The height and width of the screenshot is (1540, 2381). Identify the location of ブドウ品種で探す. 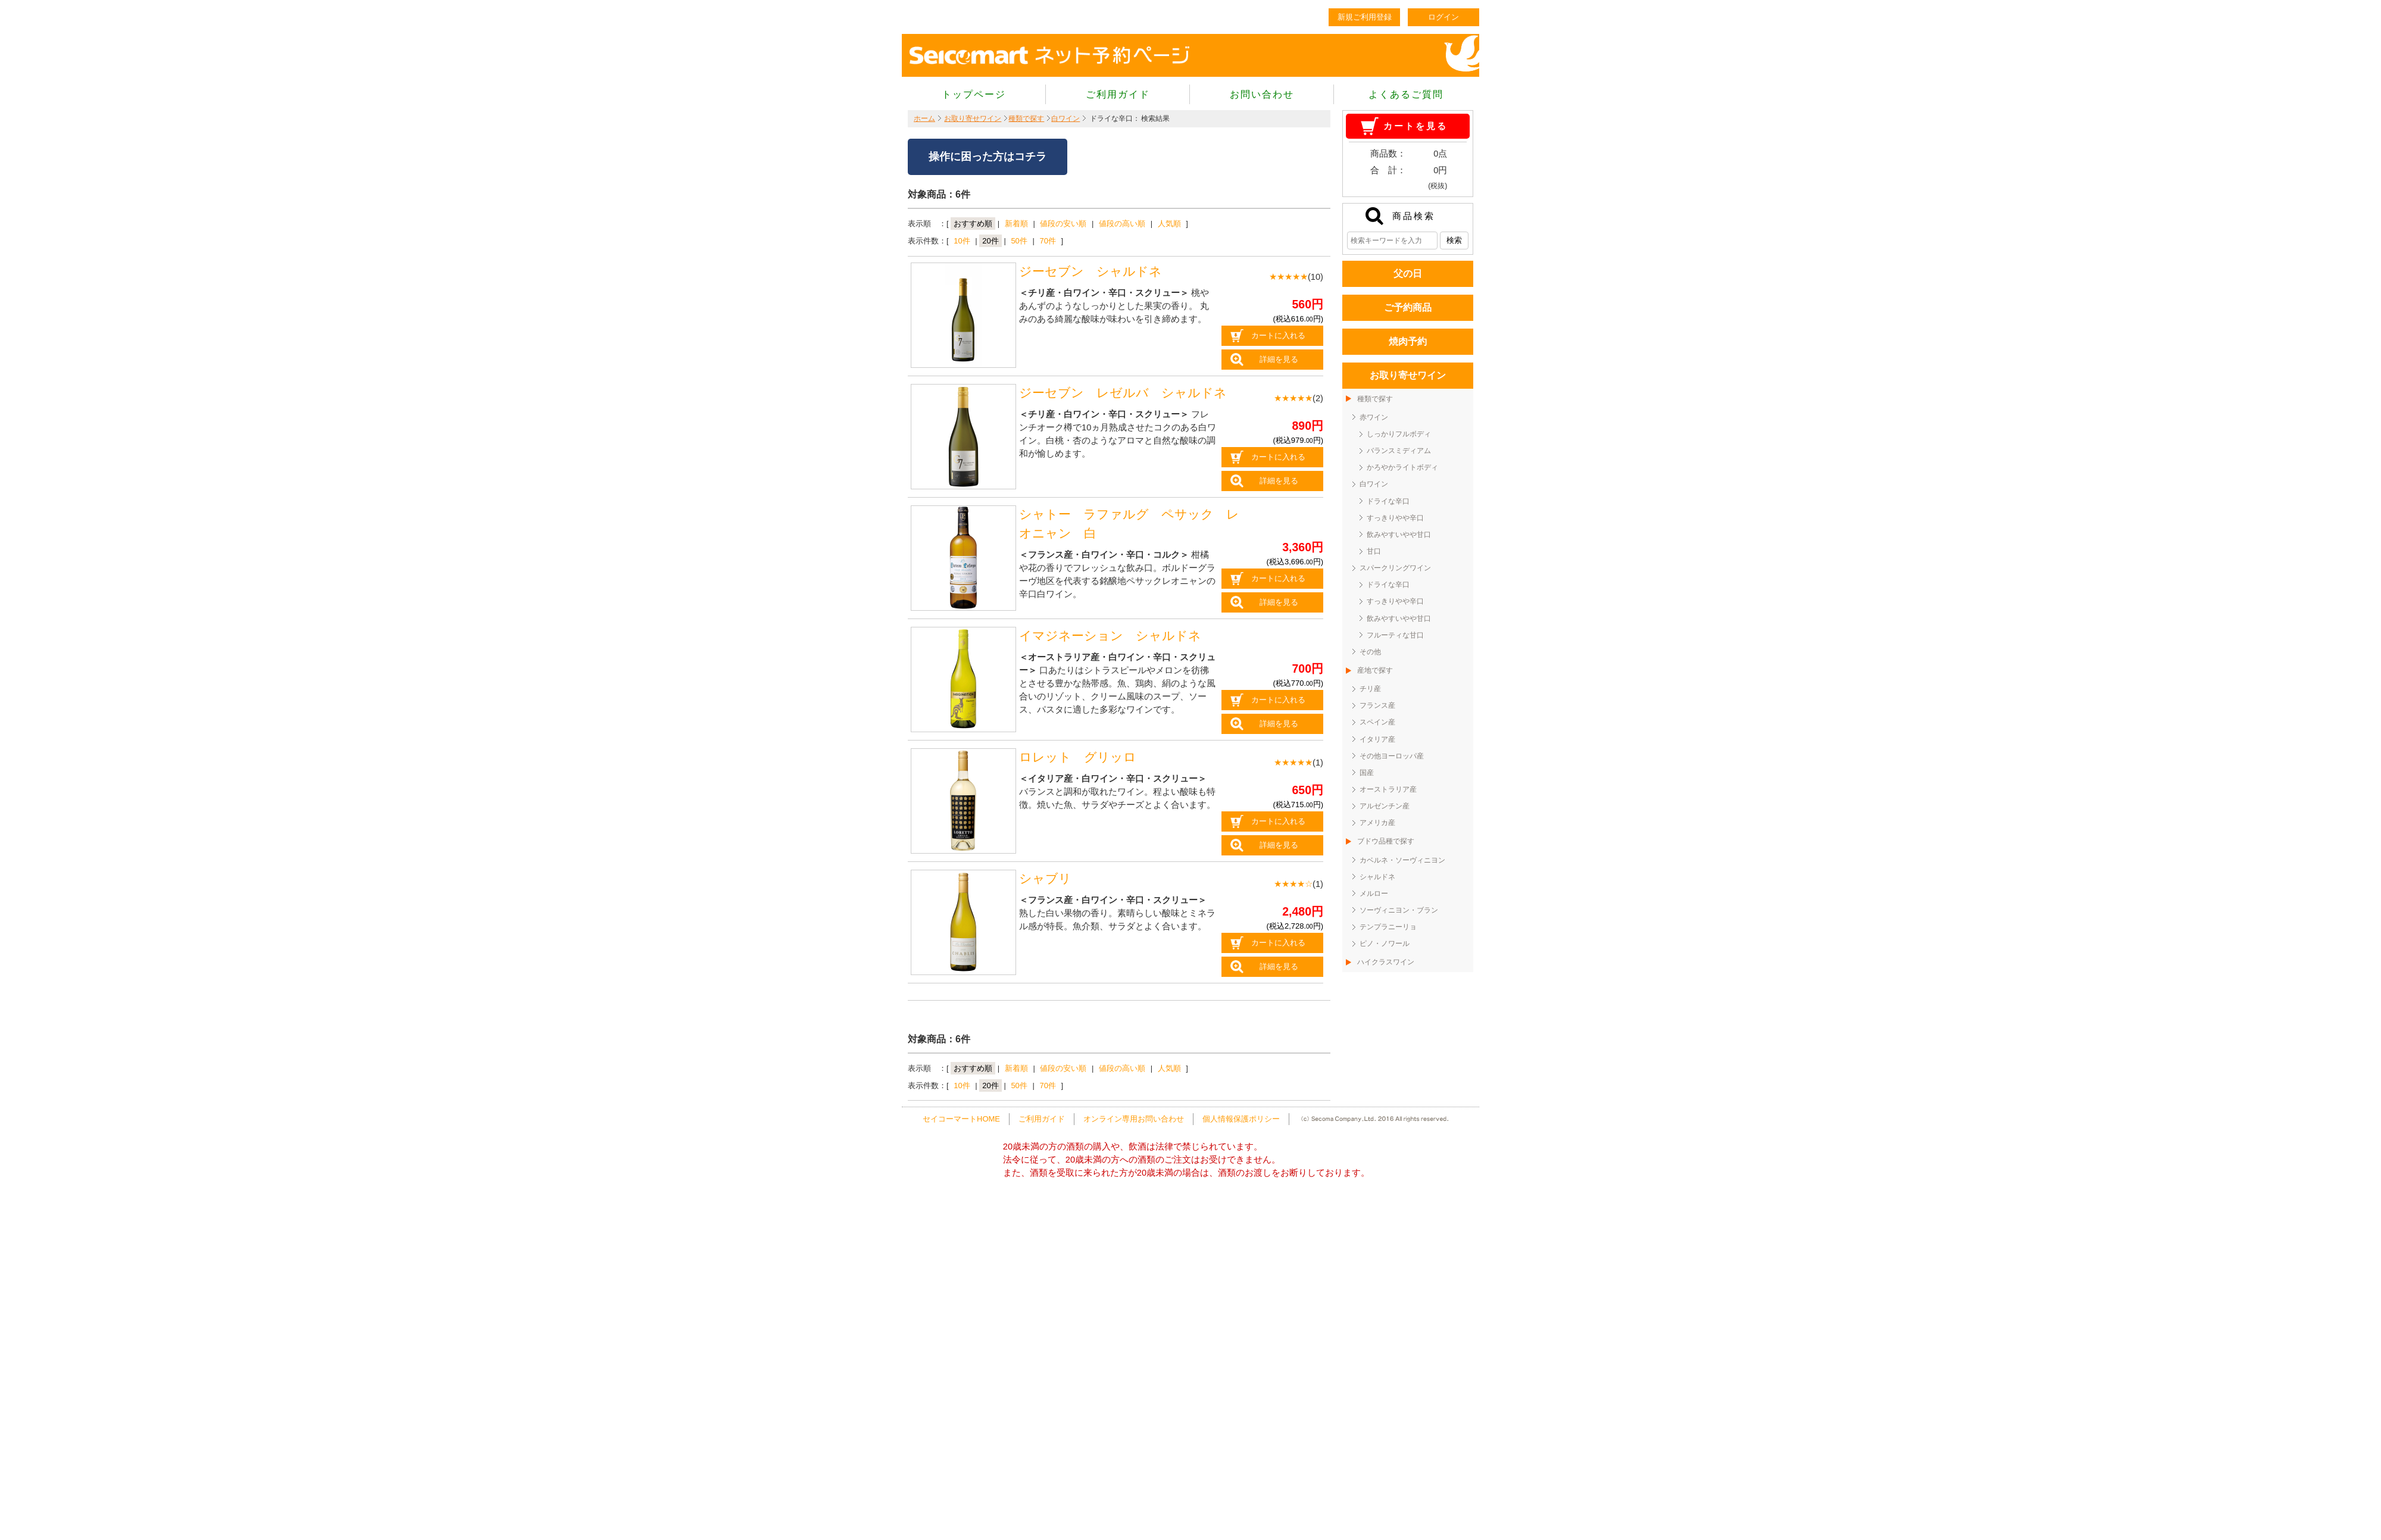
(1385, 841).